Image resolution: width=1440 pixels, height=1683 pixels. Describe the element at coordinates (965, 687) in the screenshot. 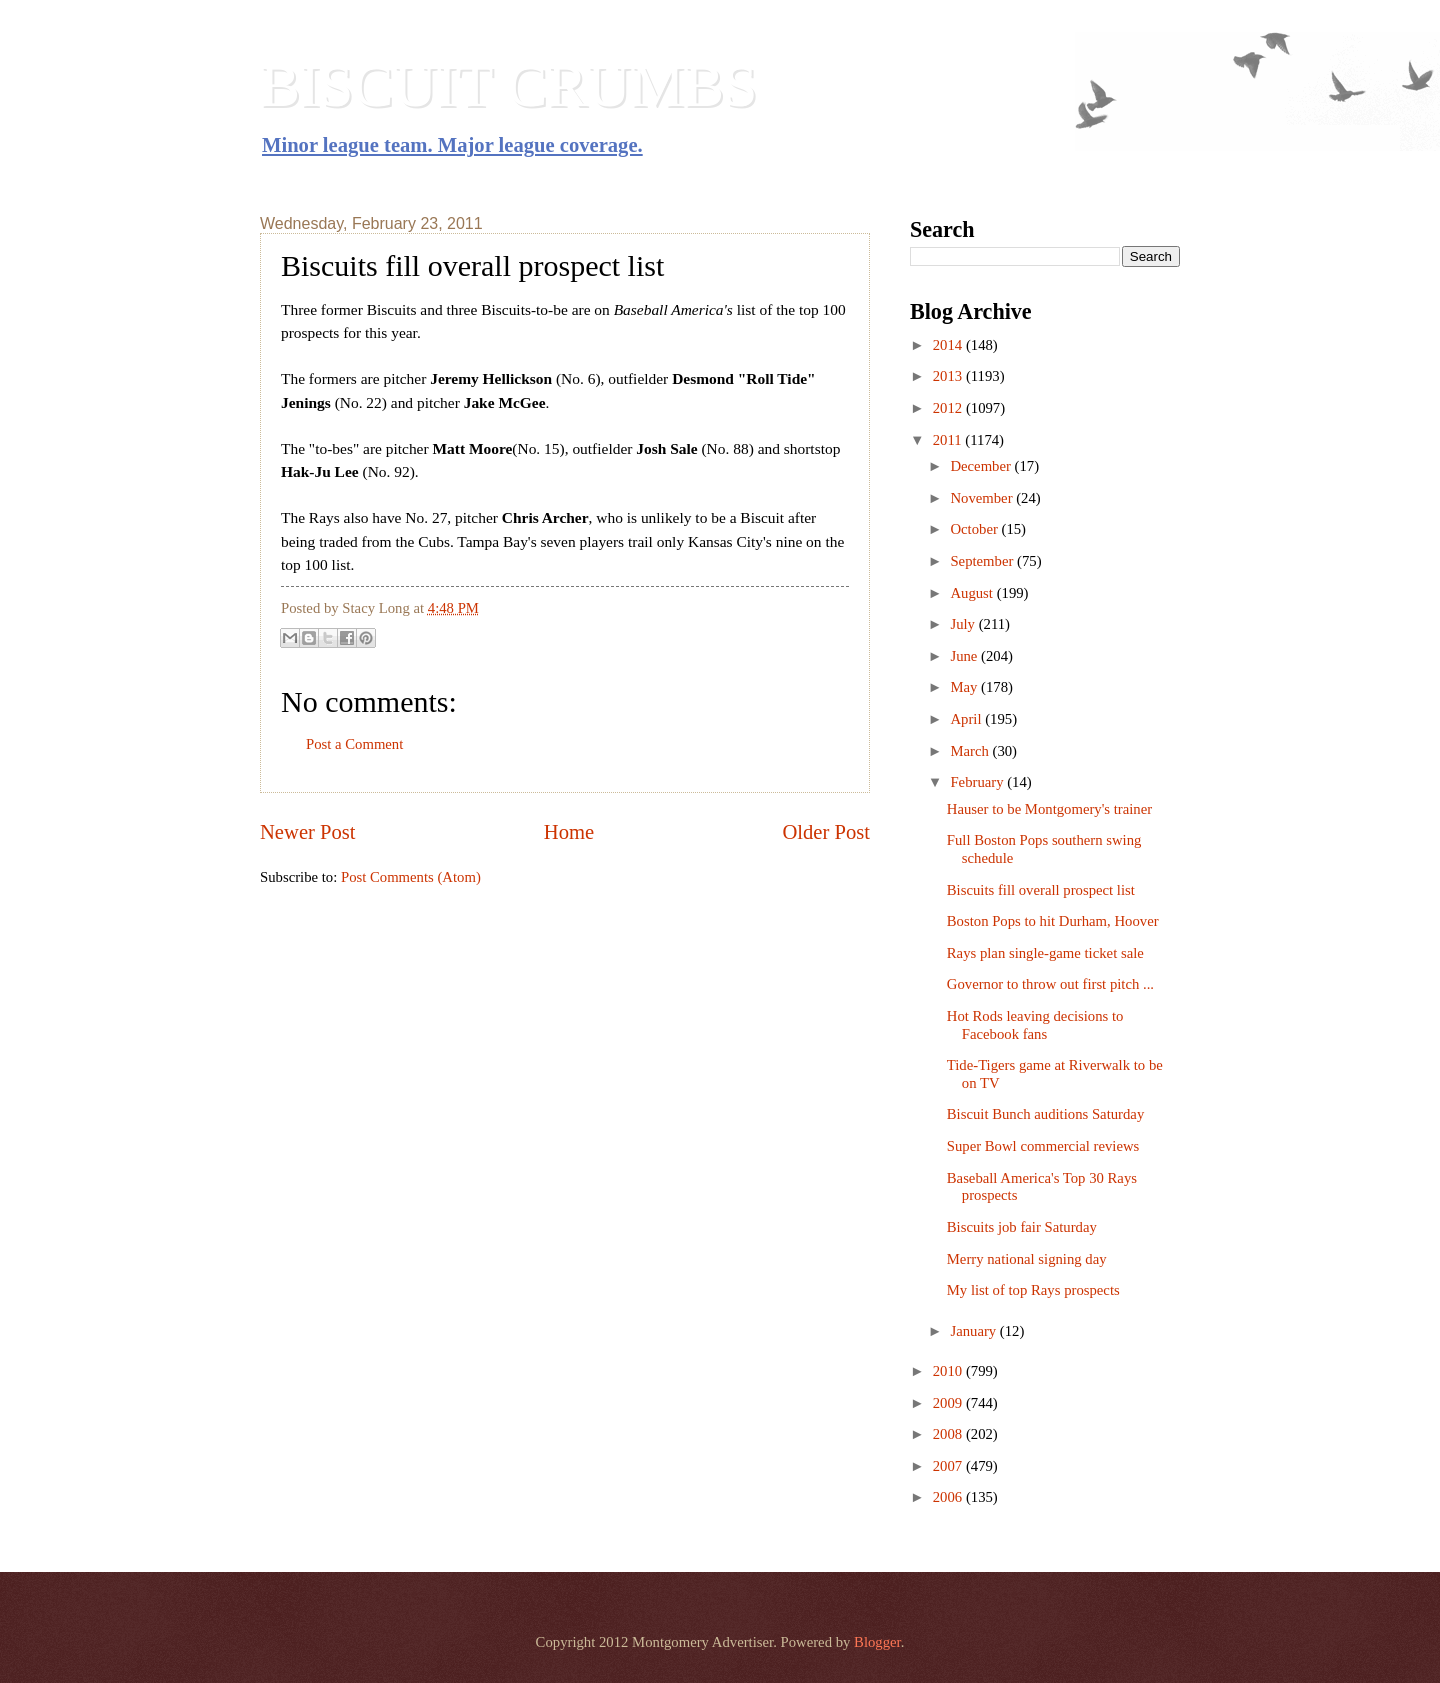

I see `May` at that location.